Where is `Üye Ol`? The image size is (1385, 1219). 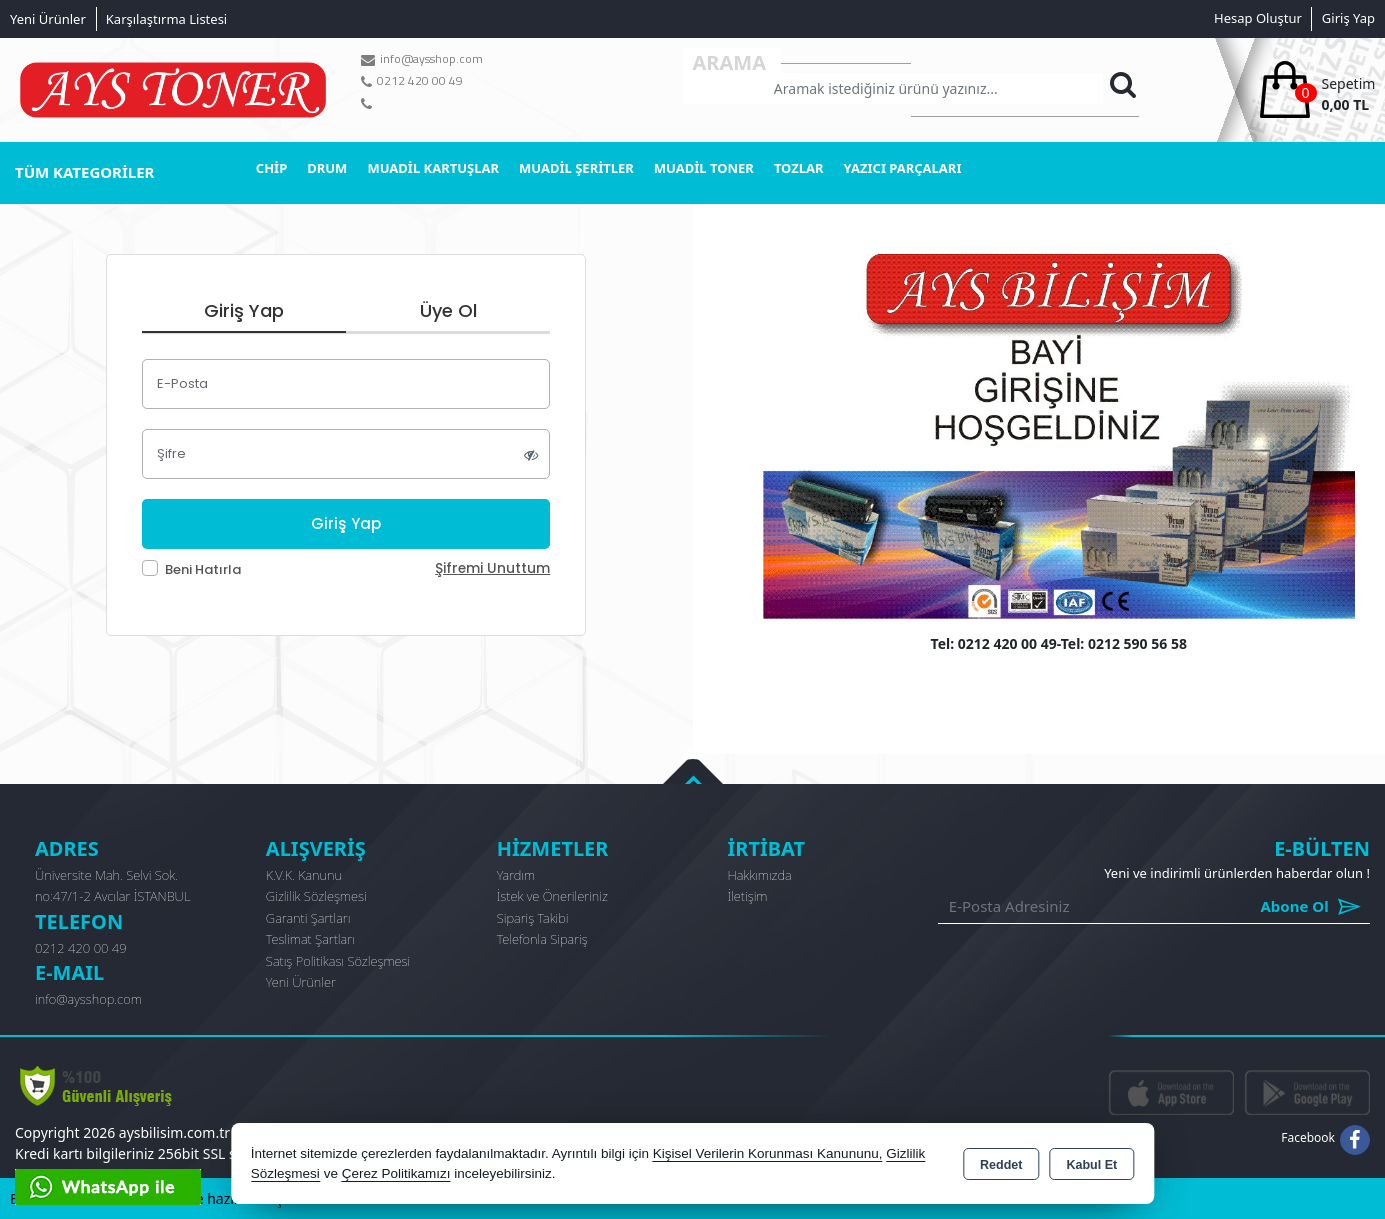
Üye Ol is located at coordinates (448, 310).